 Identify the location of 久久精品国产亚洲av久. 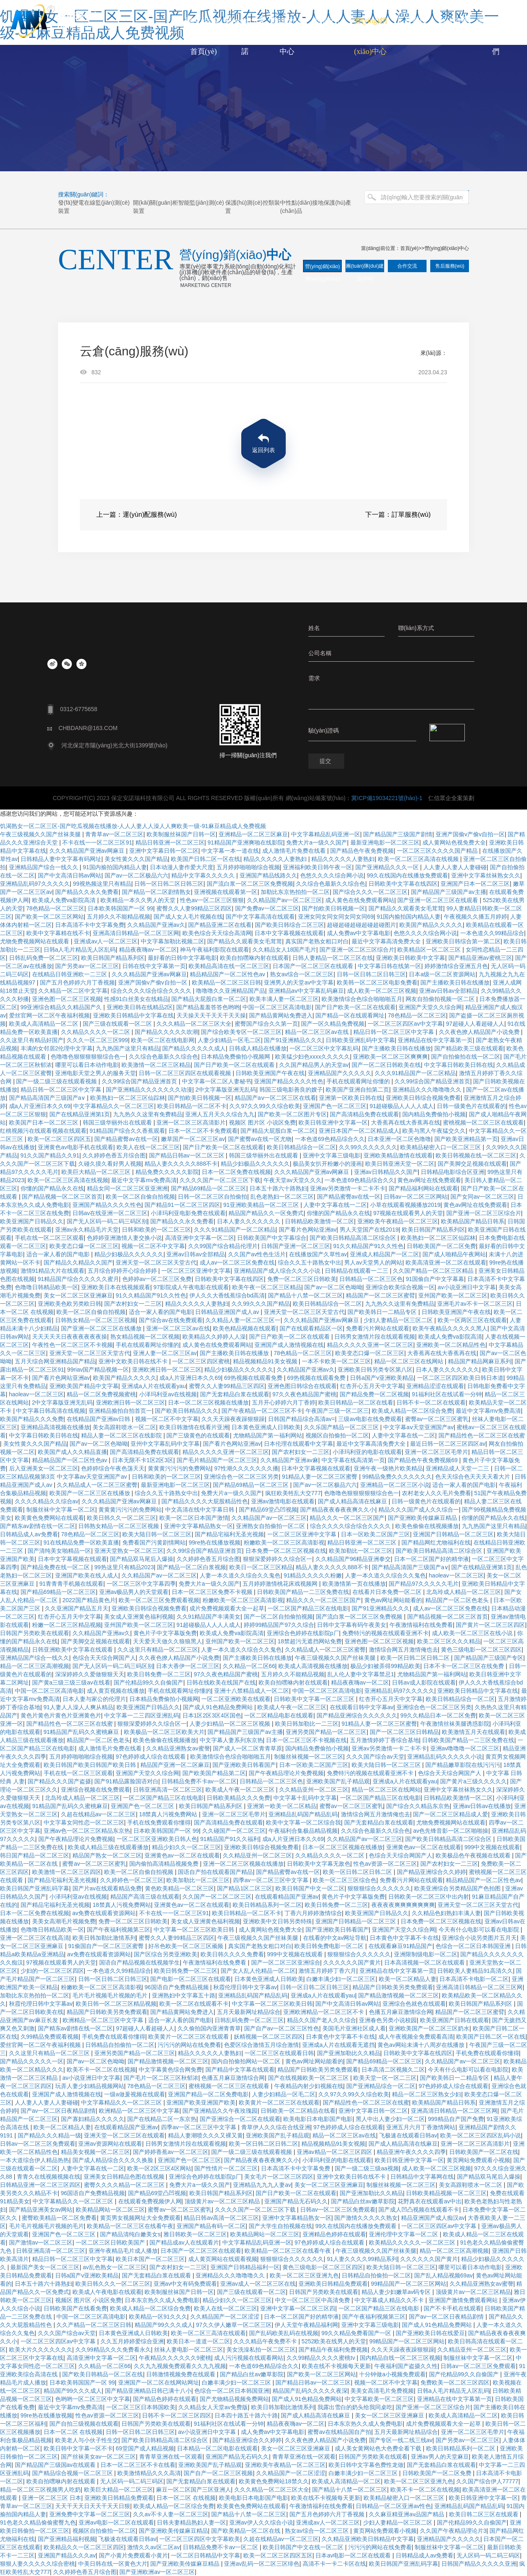
(156, 925).